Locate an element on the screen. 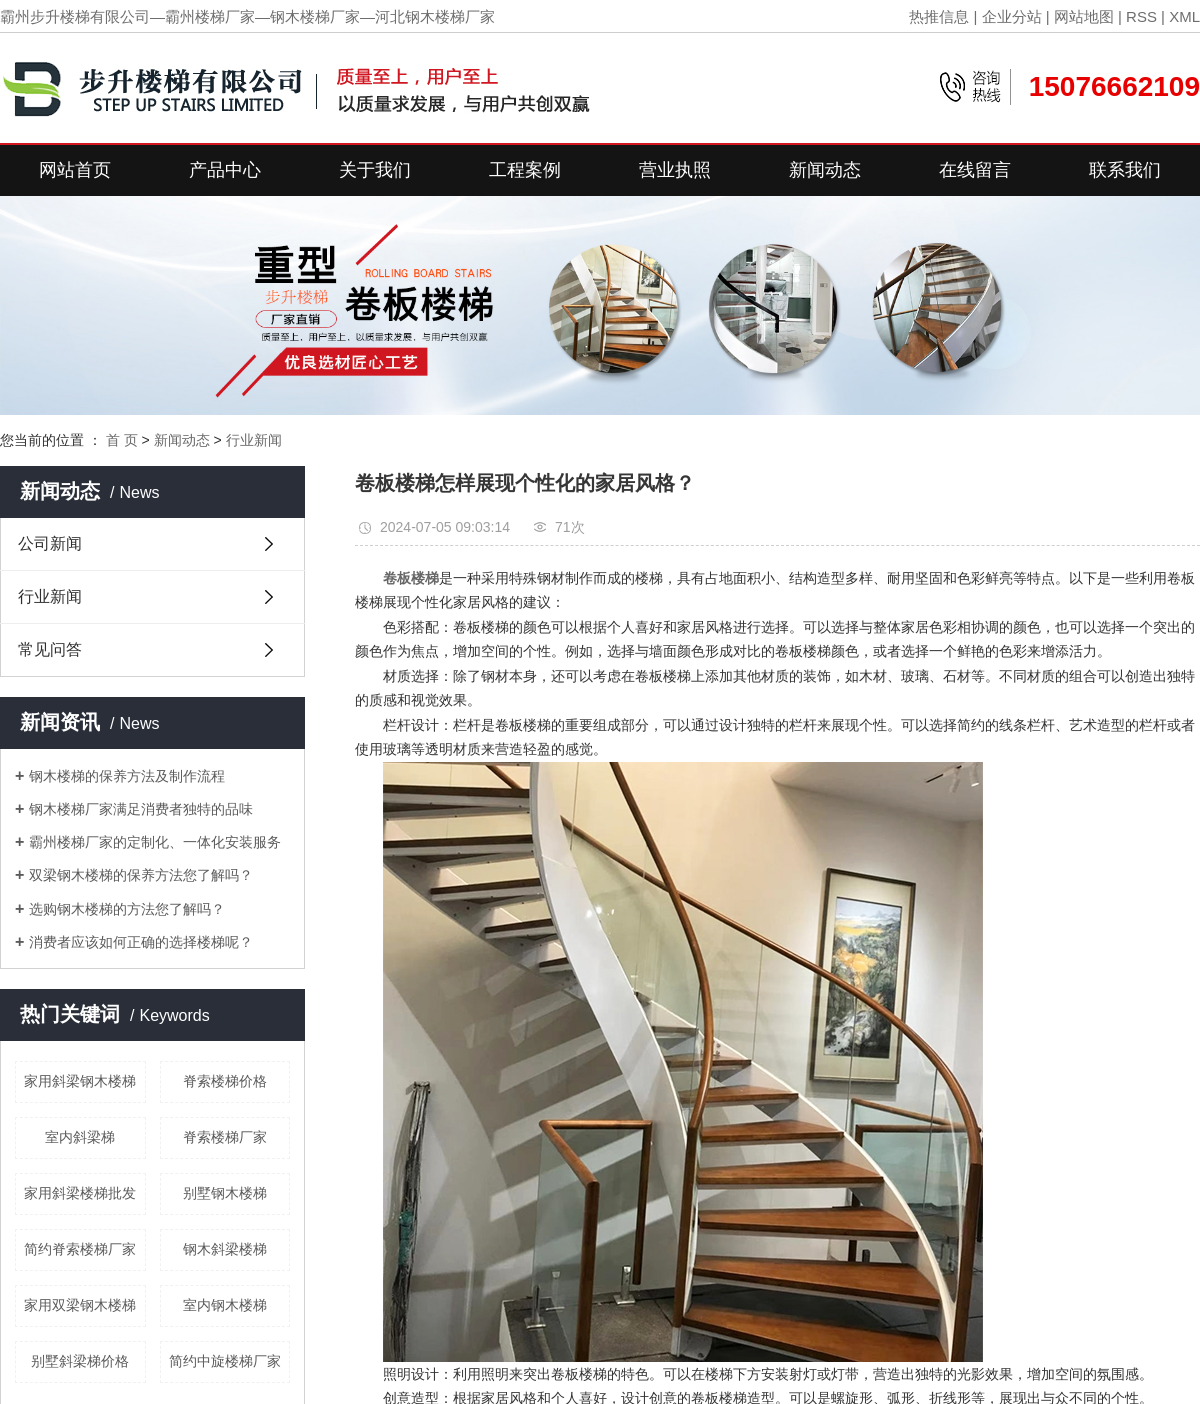  钢木斜梁楼梯 is located at coordinates (225, 1249).